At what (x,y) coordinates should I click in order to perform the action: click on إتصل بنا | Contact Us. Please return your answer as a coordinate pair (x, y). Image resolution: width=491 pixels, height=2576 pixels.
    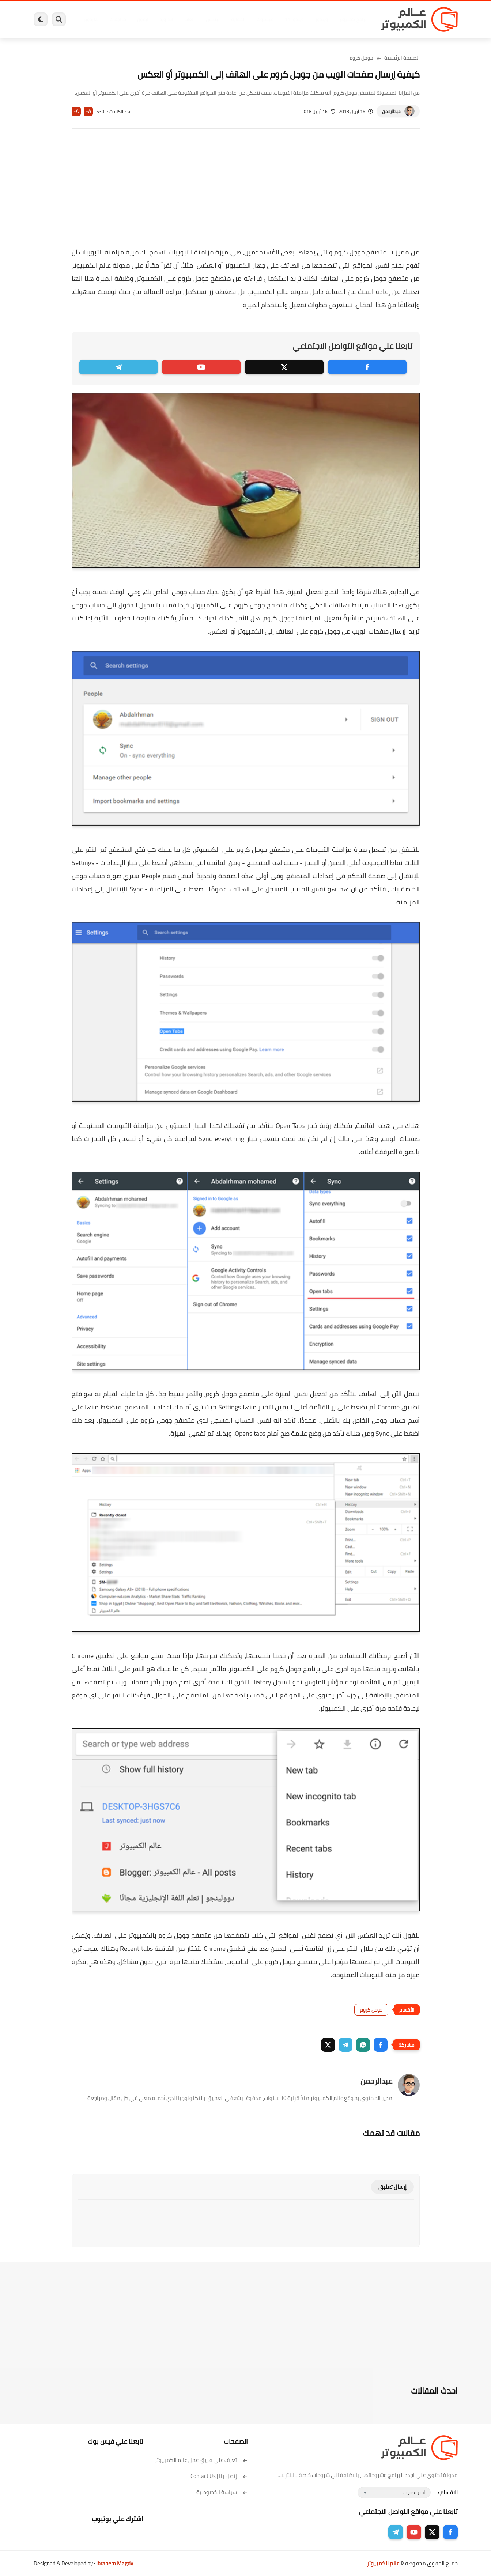
    Looking at the image, I should click on (219, 2476).